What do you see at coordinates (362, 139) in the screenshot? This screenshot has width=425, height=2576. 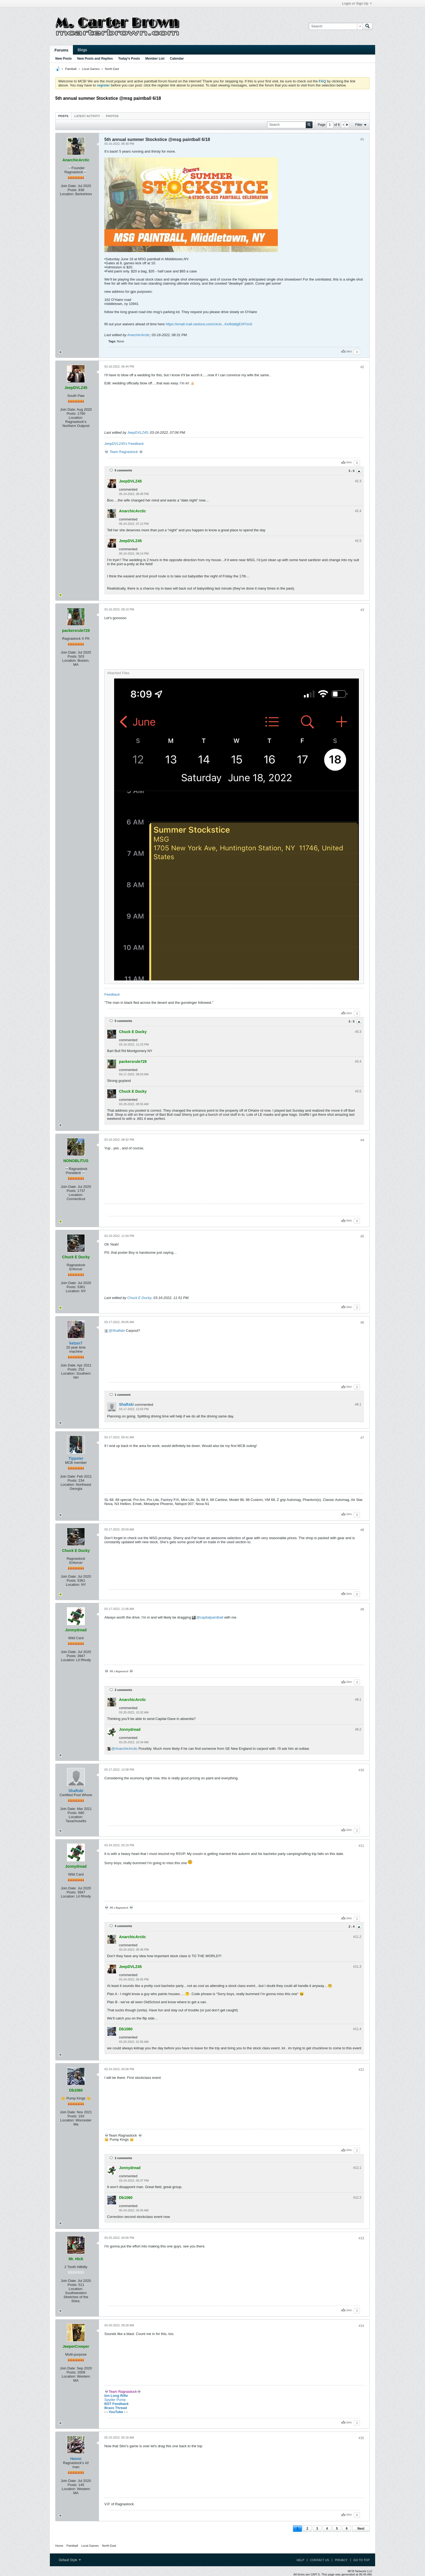 I see `#1` at bounding box center [362, 139].